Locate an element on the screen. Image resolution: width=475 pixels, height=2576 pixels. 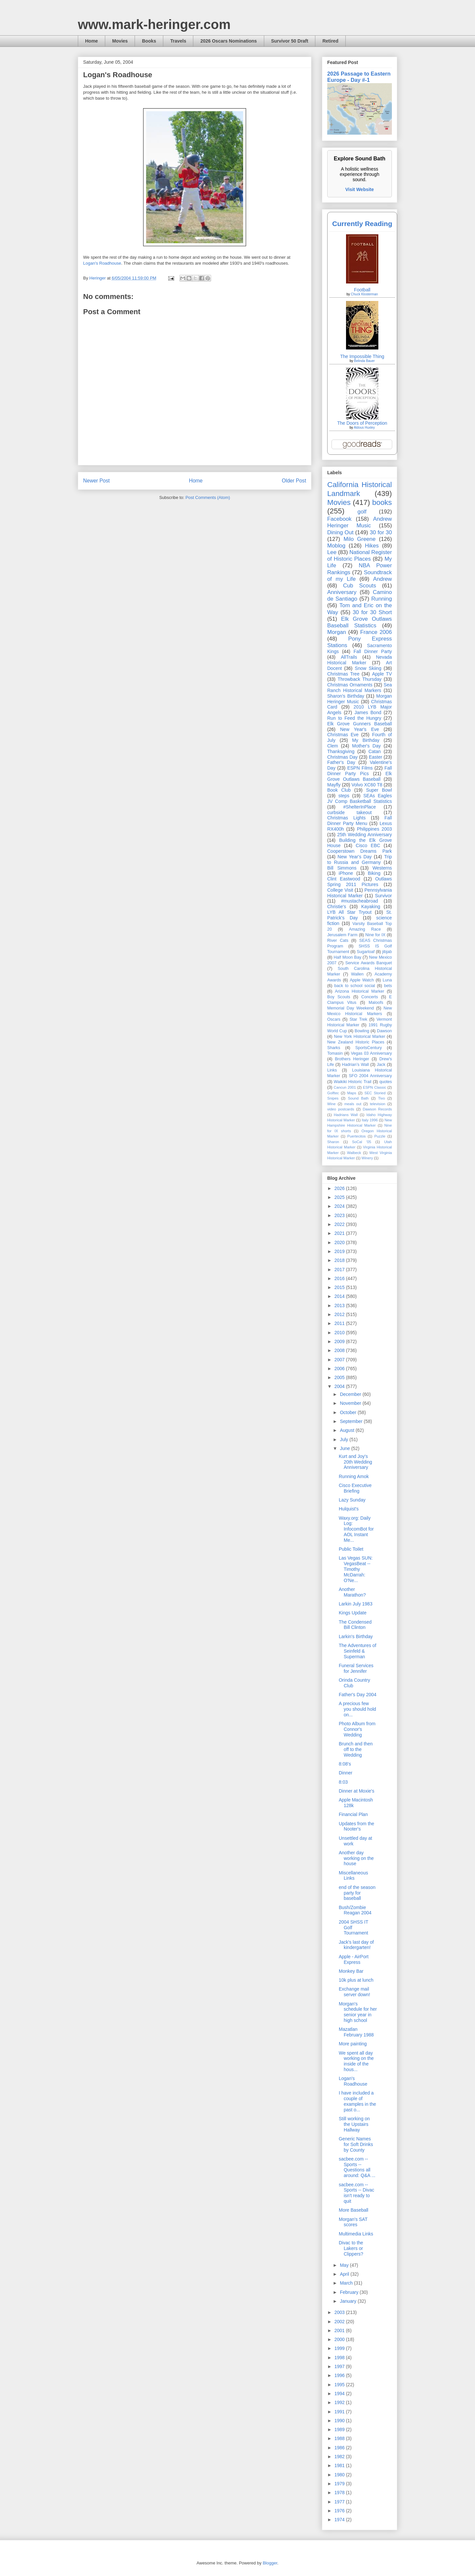
Book Club is located at coordinates (339, 790).